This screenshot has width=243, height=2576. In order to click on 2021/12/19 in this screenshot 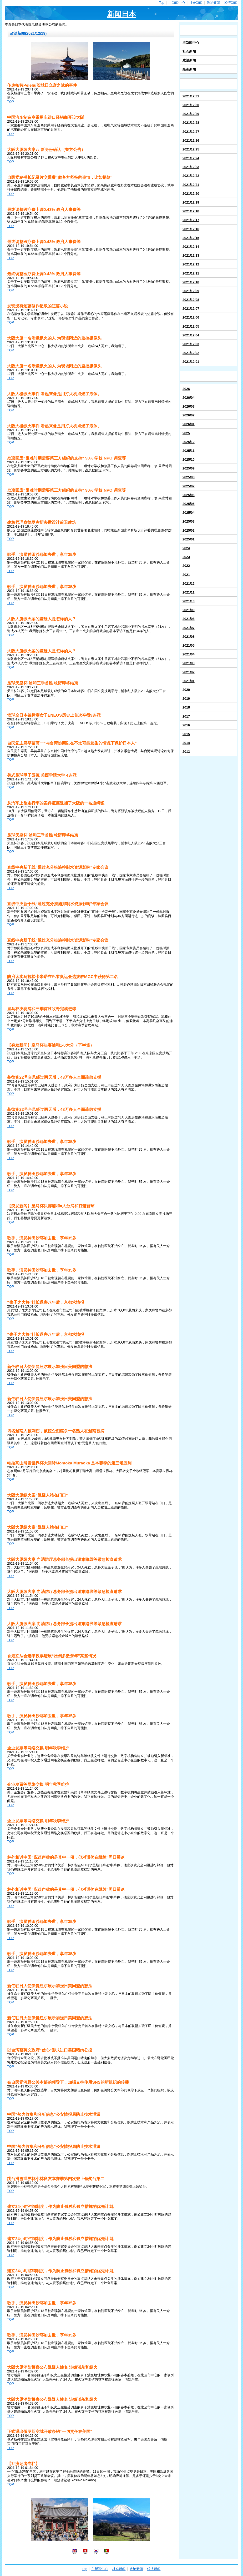, I will do `click(190, 202)`.